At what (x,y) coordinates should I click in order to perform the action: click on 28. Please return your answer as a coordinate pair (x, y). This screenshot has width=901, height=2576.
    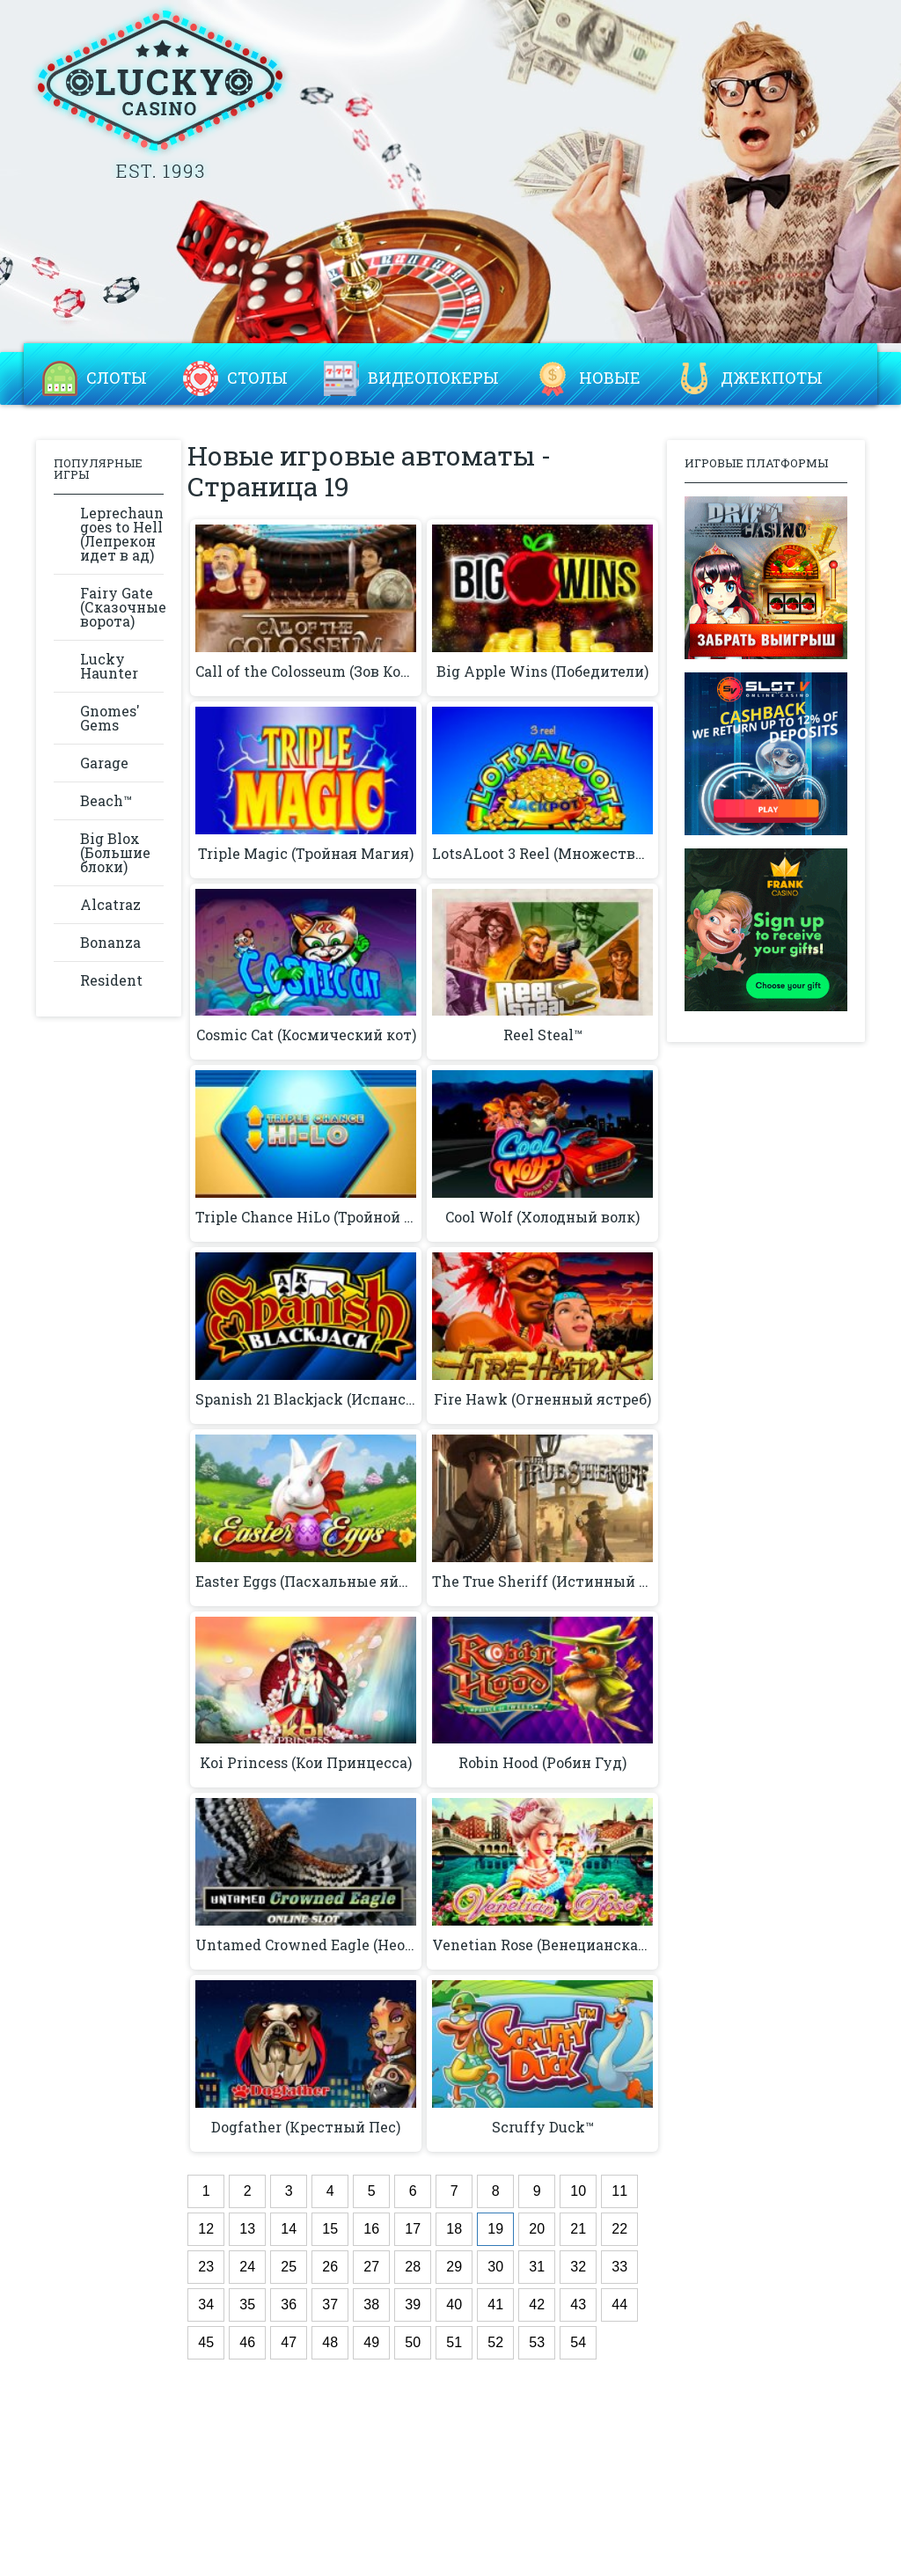
    Looking at the image, I should click on (413, 2266).